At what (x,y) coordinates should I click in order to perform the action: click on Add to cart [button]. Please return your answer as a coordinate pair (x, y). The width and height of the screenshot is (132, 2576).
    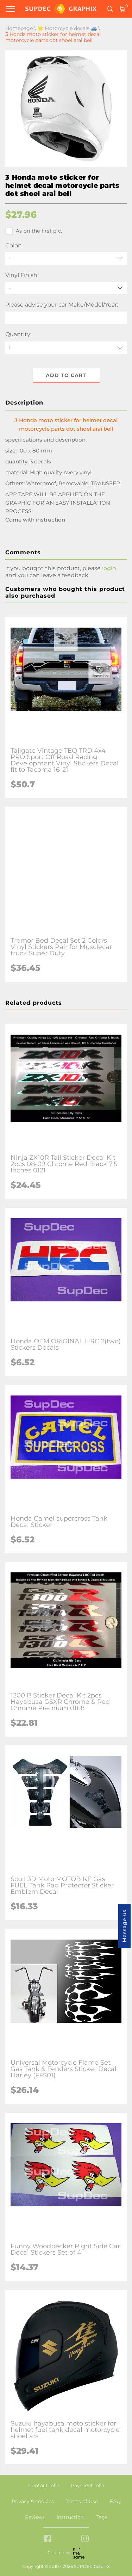
    Looking at the image, I should click on (66, 375).